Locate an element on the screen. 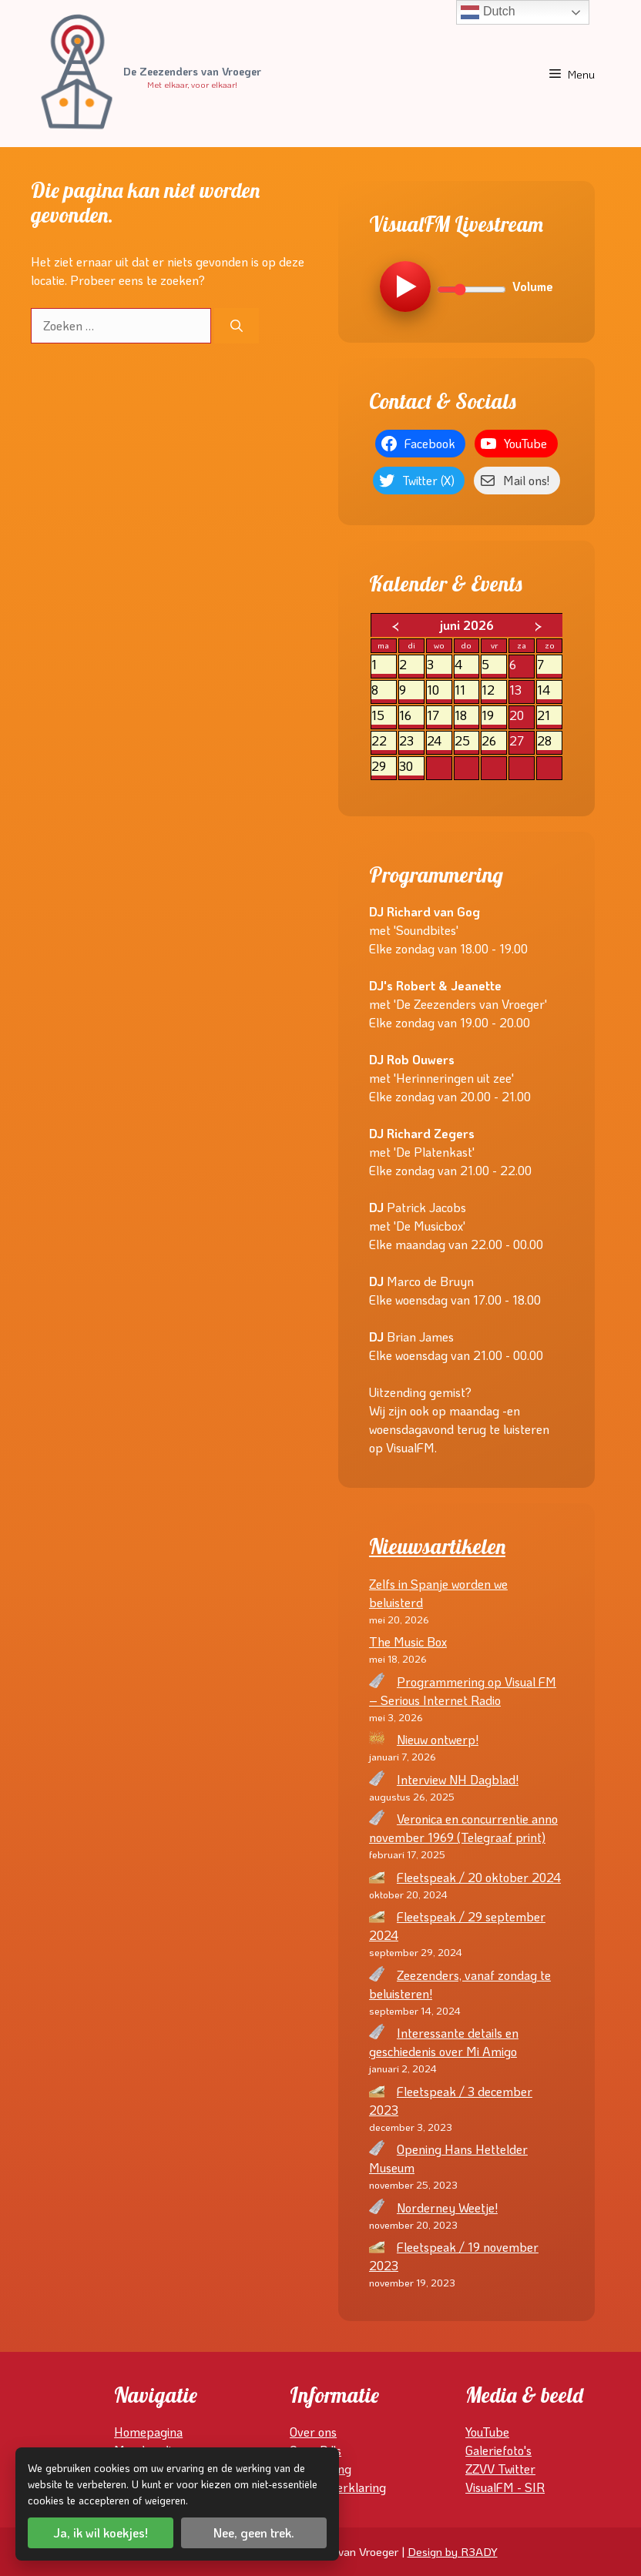 This screenshot has height=2576, width=641. Over ons is located at coordinates (313, 2432).